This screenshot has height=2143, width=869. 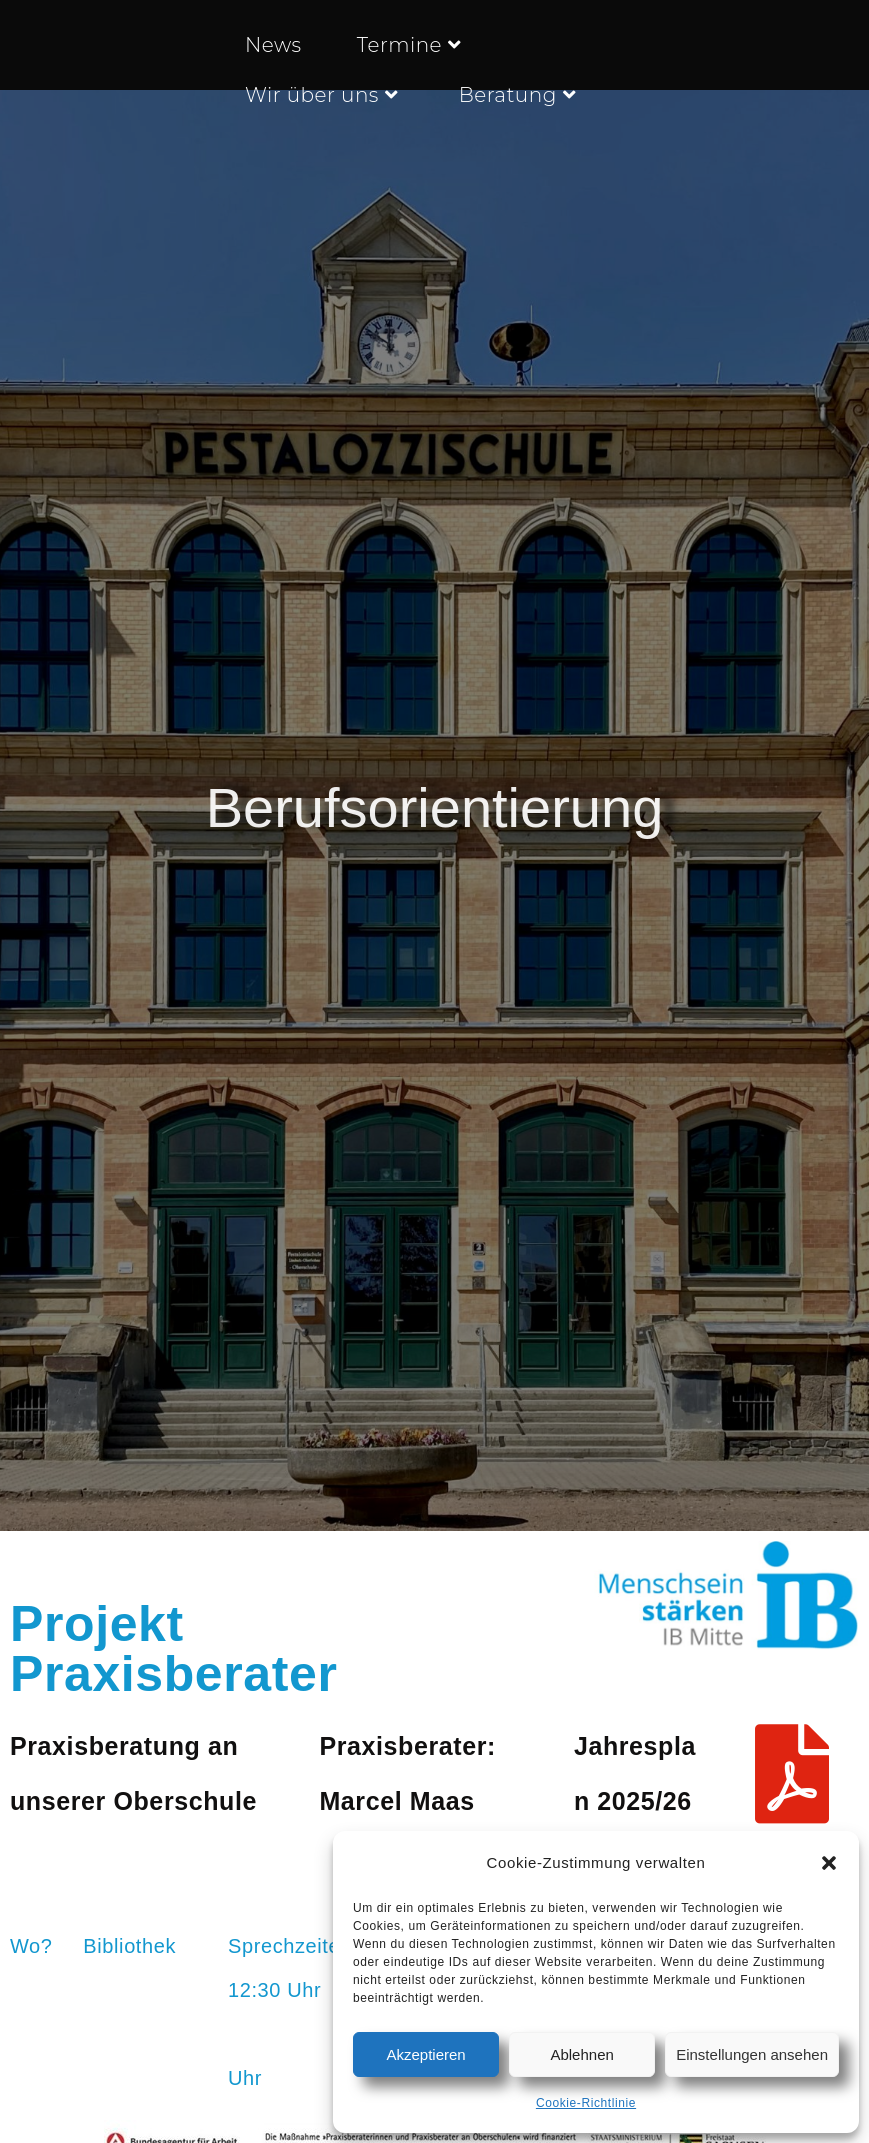 I want to click on Einstellungen ansehen, so click(x=752, y=2054).